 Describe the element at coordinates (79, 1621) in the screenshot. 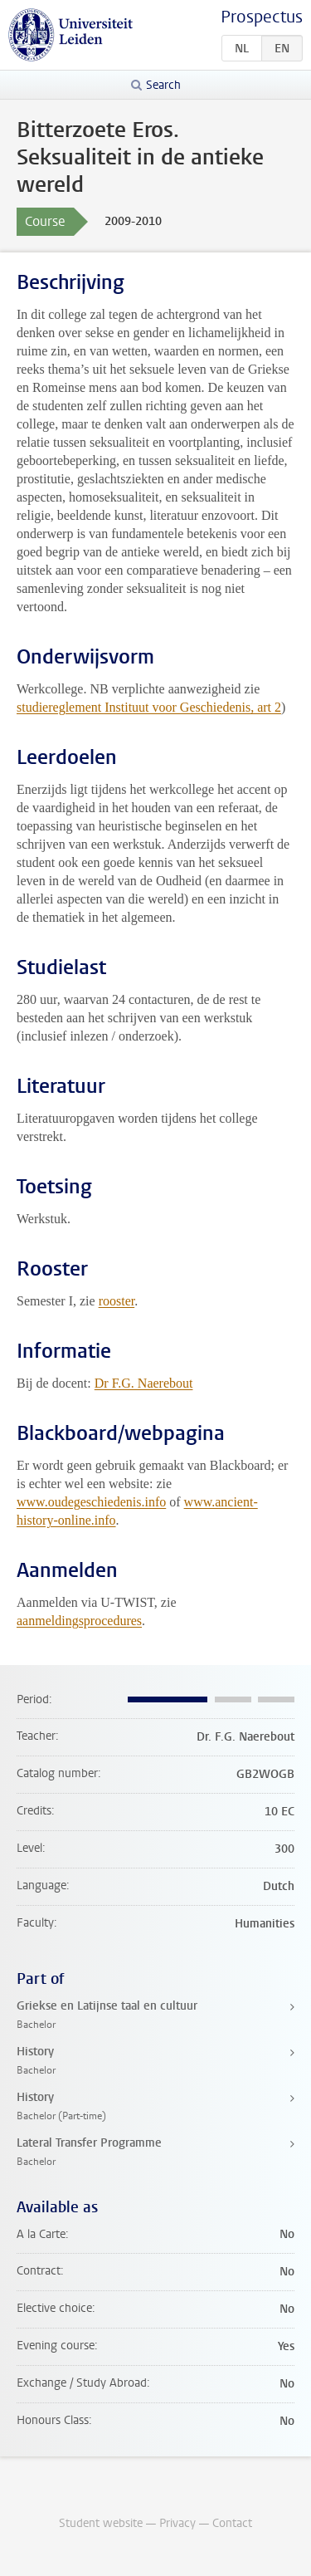

I see `aanmeldingsprocedures` at that location.